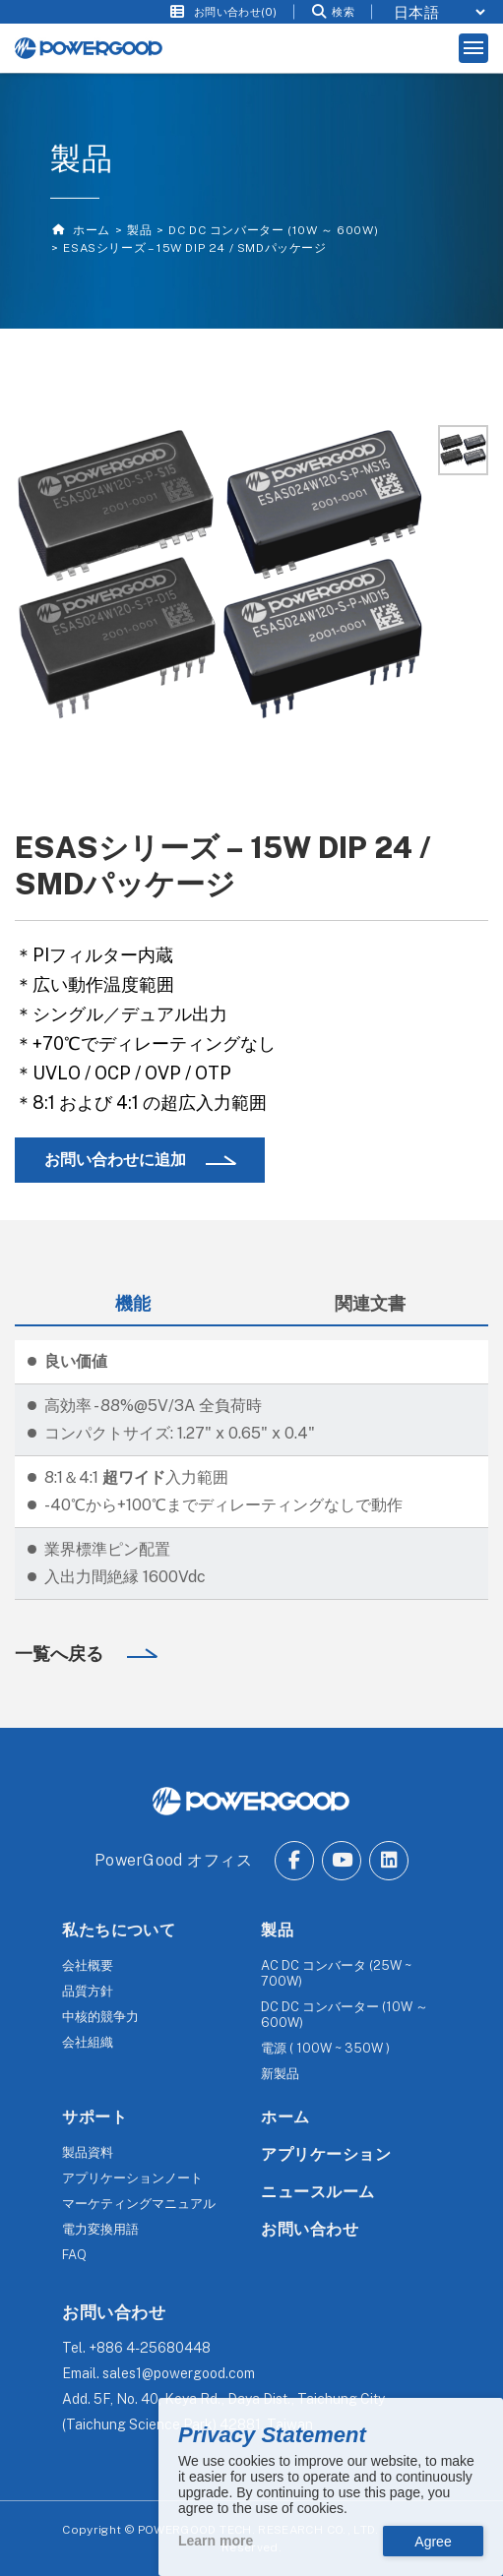 Image resolution: width=503 pixels, height=2576 pixels. Describe the element at coordinates (100, 2016) in the screenshot. I see `中核的競争力` at that location.